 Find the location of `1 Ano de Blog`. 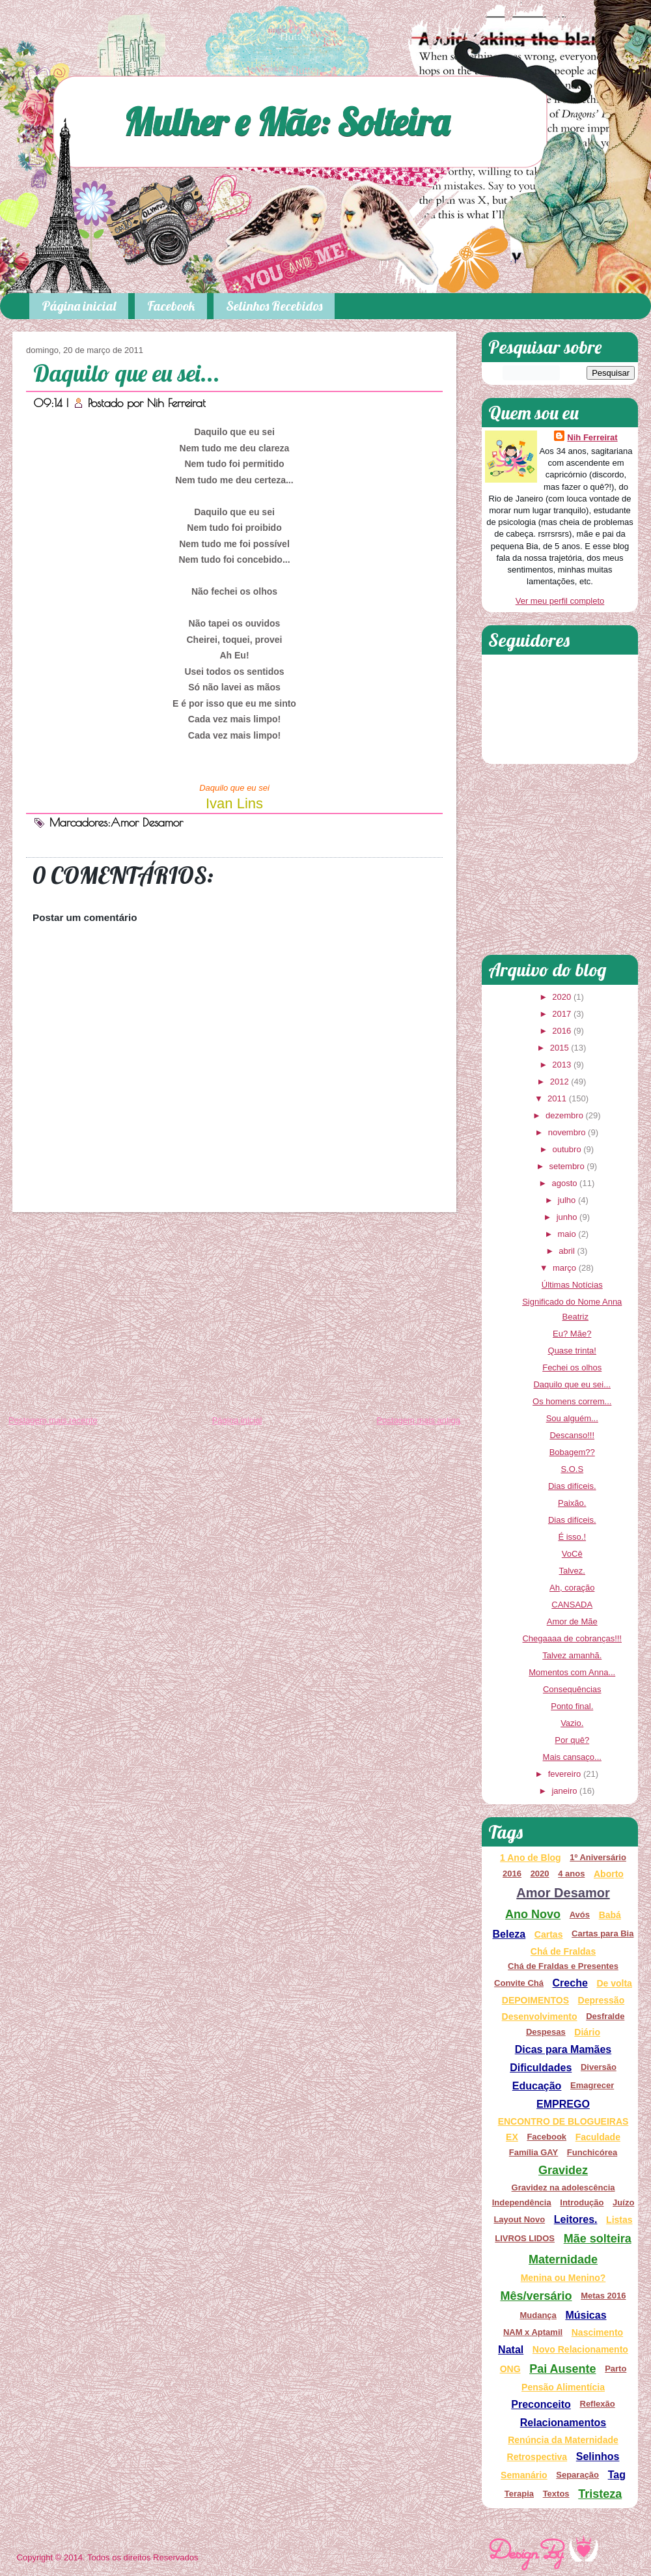

1 Ano de Blog is located at coordinates (530, 1857).